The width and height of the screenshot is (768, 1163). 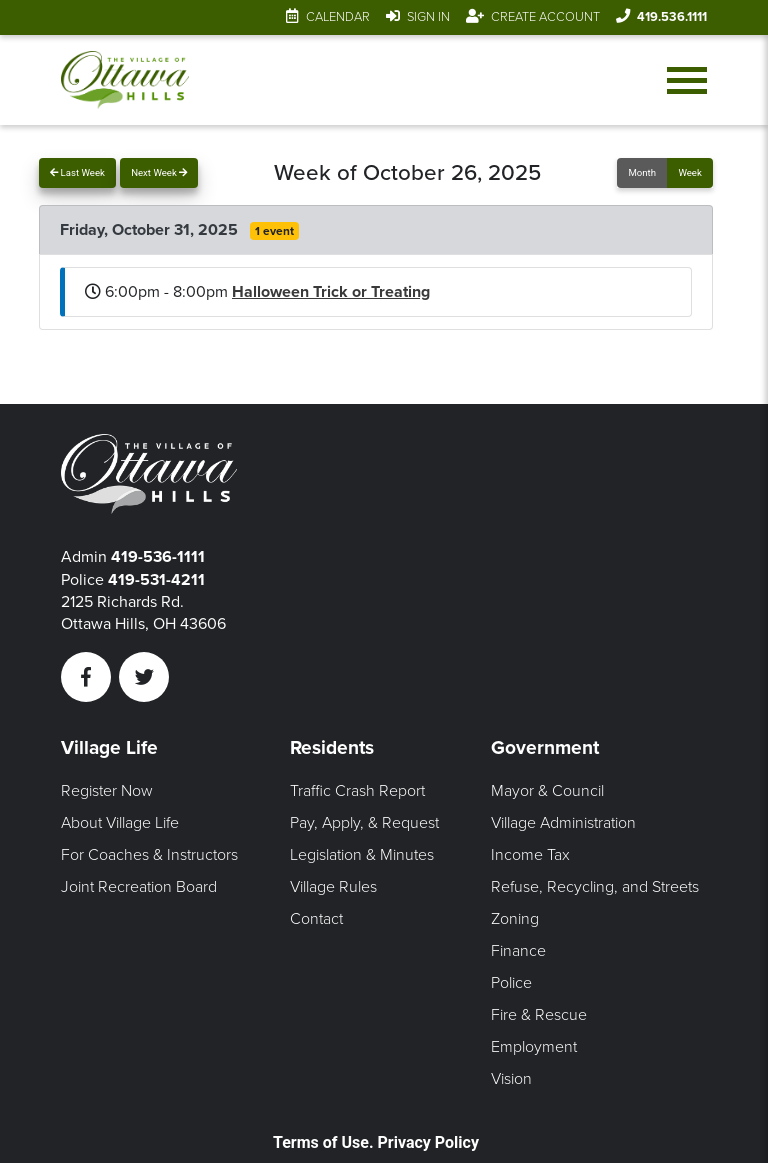 What do you see at coordinates (158, 557) in the screenshot?
I see `419-536-1111` at bounding box center [158, 557].